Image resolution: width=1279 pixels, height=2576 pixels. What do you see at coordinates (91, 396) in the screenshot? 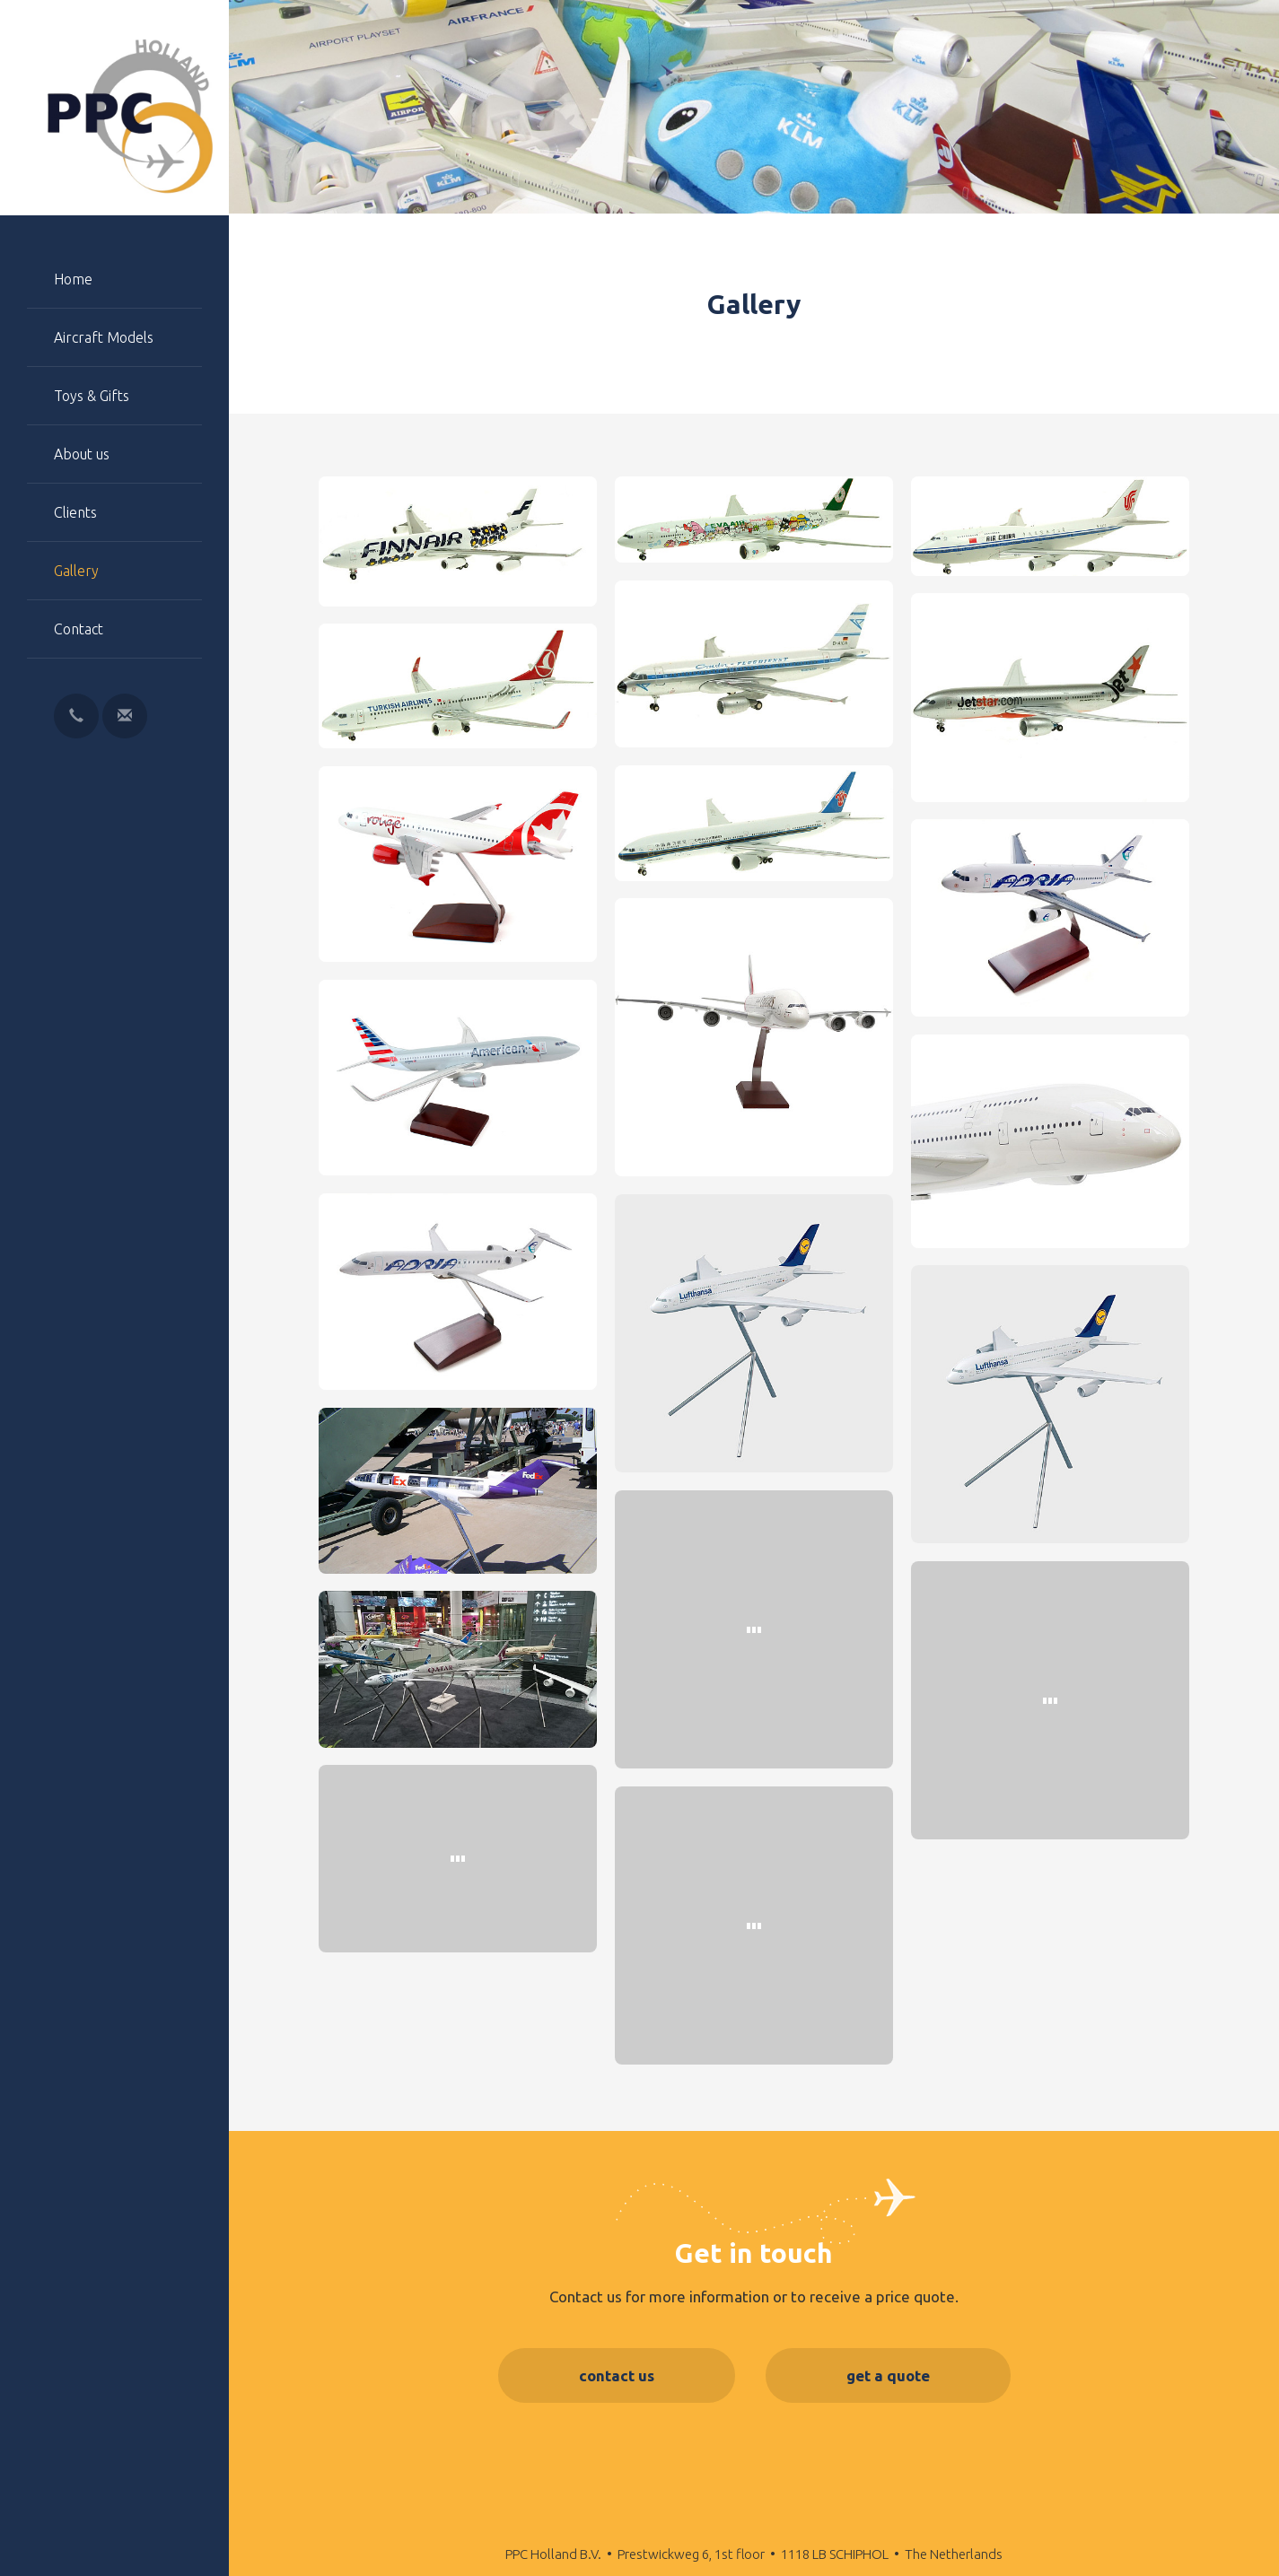
I see `Toys & Gifts` at bounding box center [91, 396].